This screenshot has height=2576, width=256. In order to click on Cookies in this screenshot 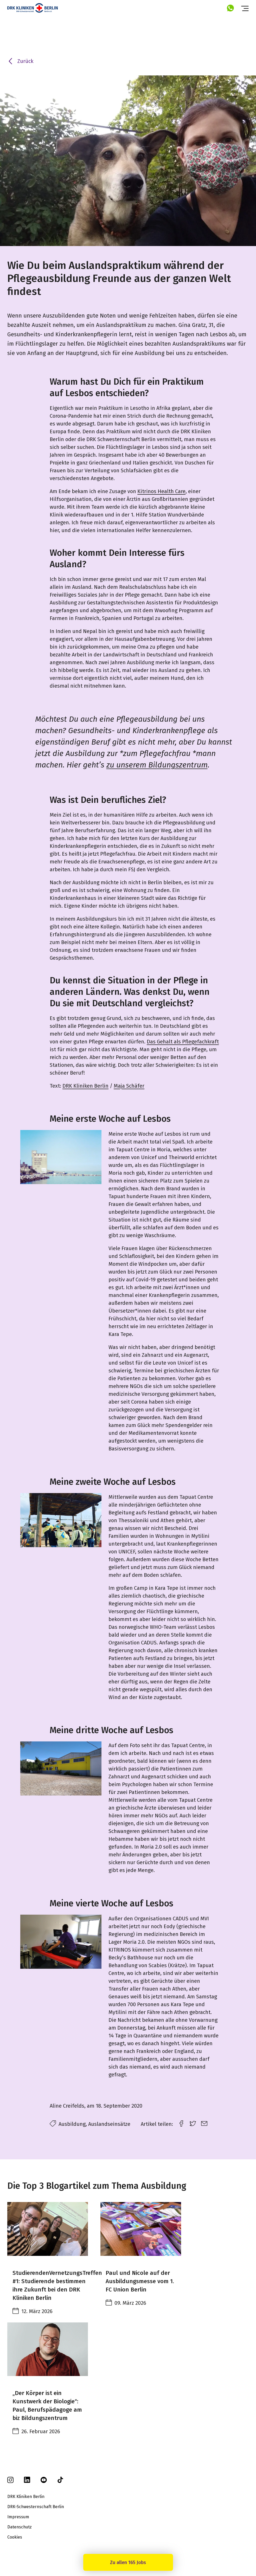, I will do `click(14, 2537)`.